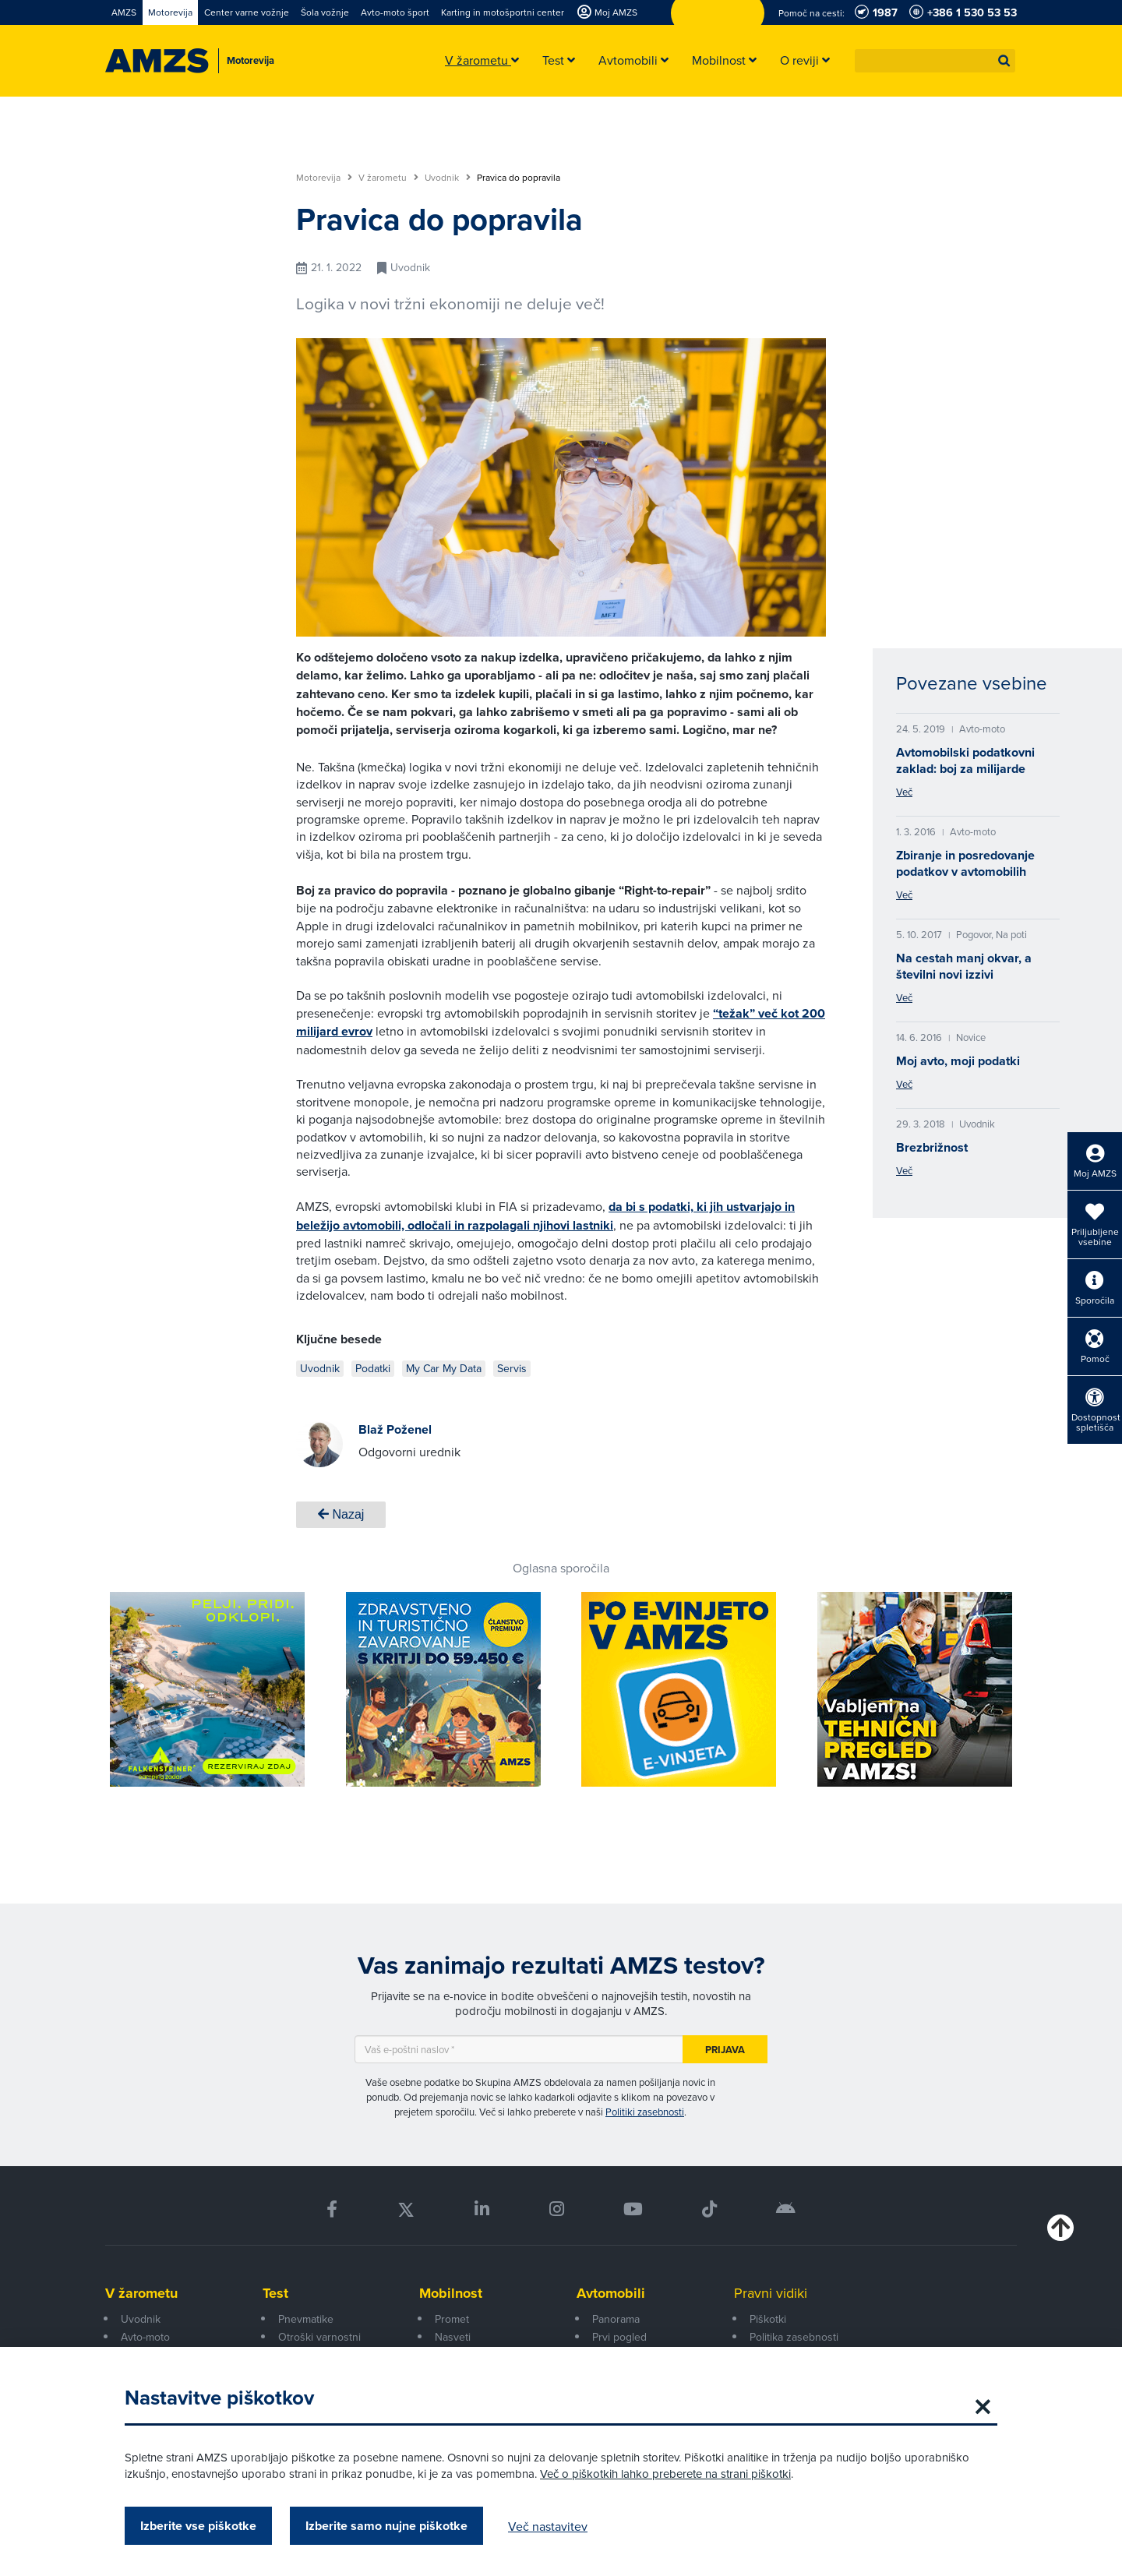 This screenshot has height=2576, width=1122. What do you see at coordinates (452, 2319) in the screenshot?
I see `Promet` at bounding box center [452, 2319].